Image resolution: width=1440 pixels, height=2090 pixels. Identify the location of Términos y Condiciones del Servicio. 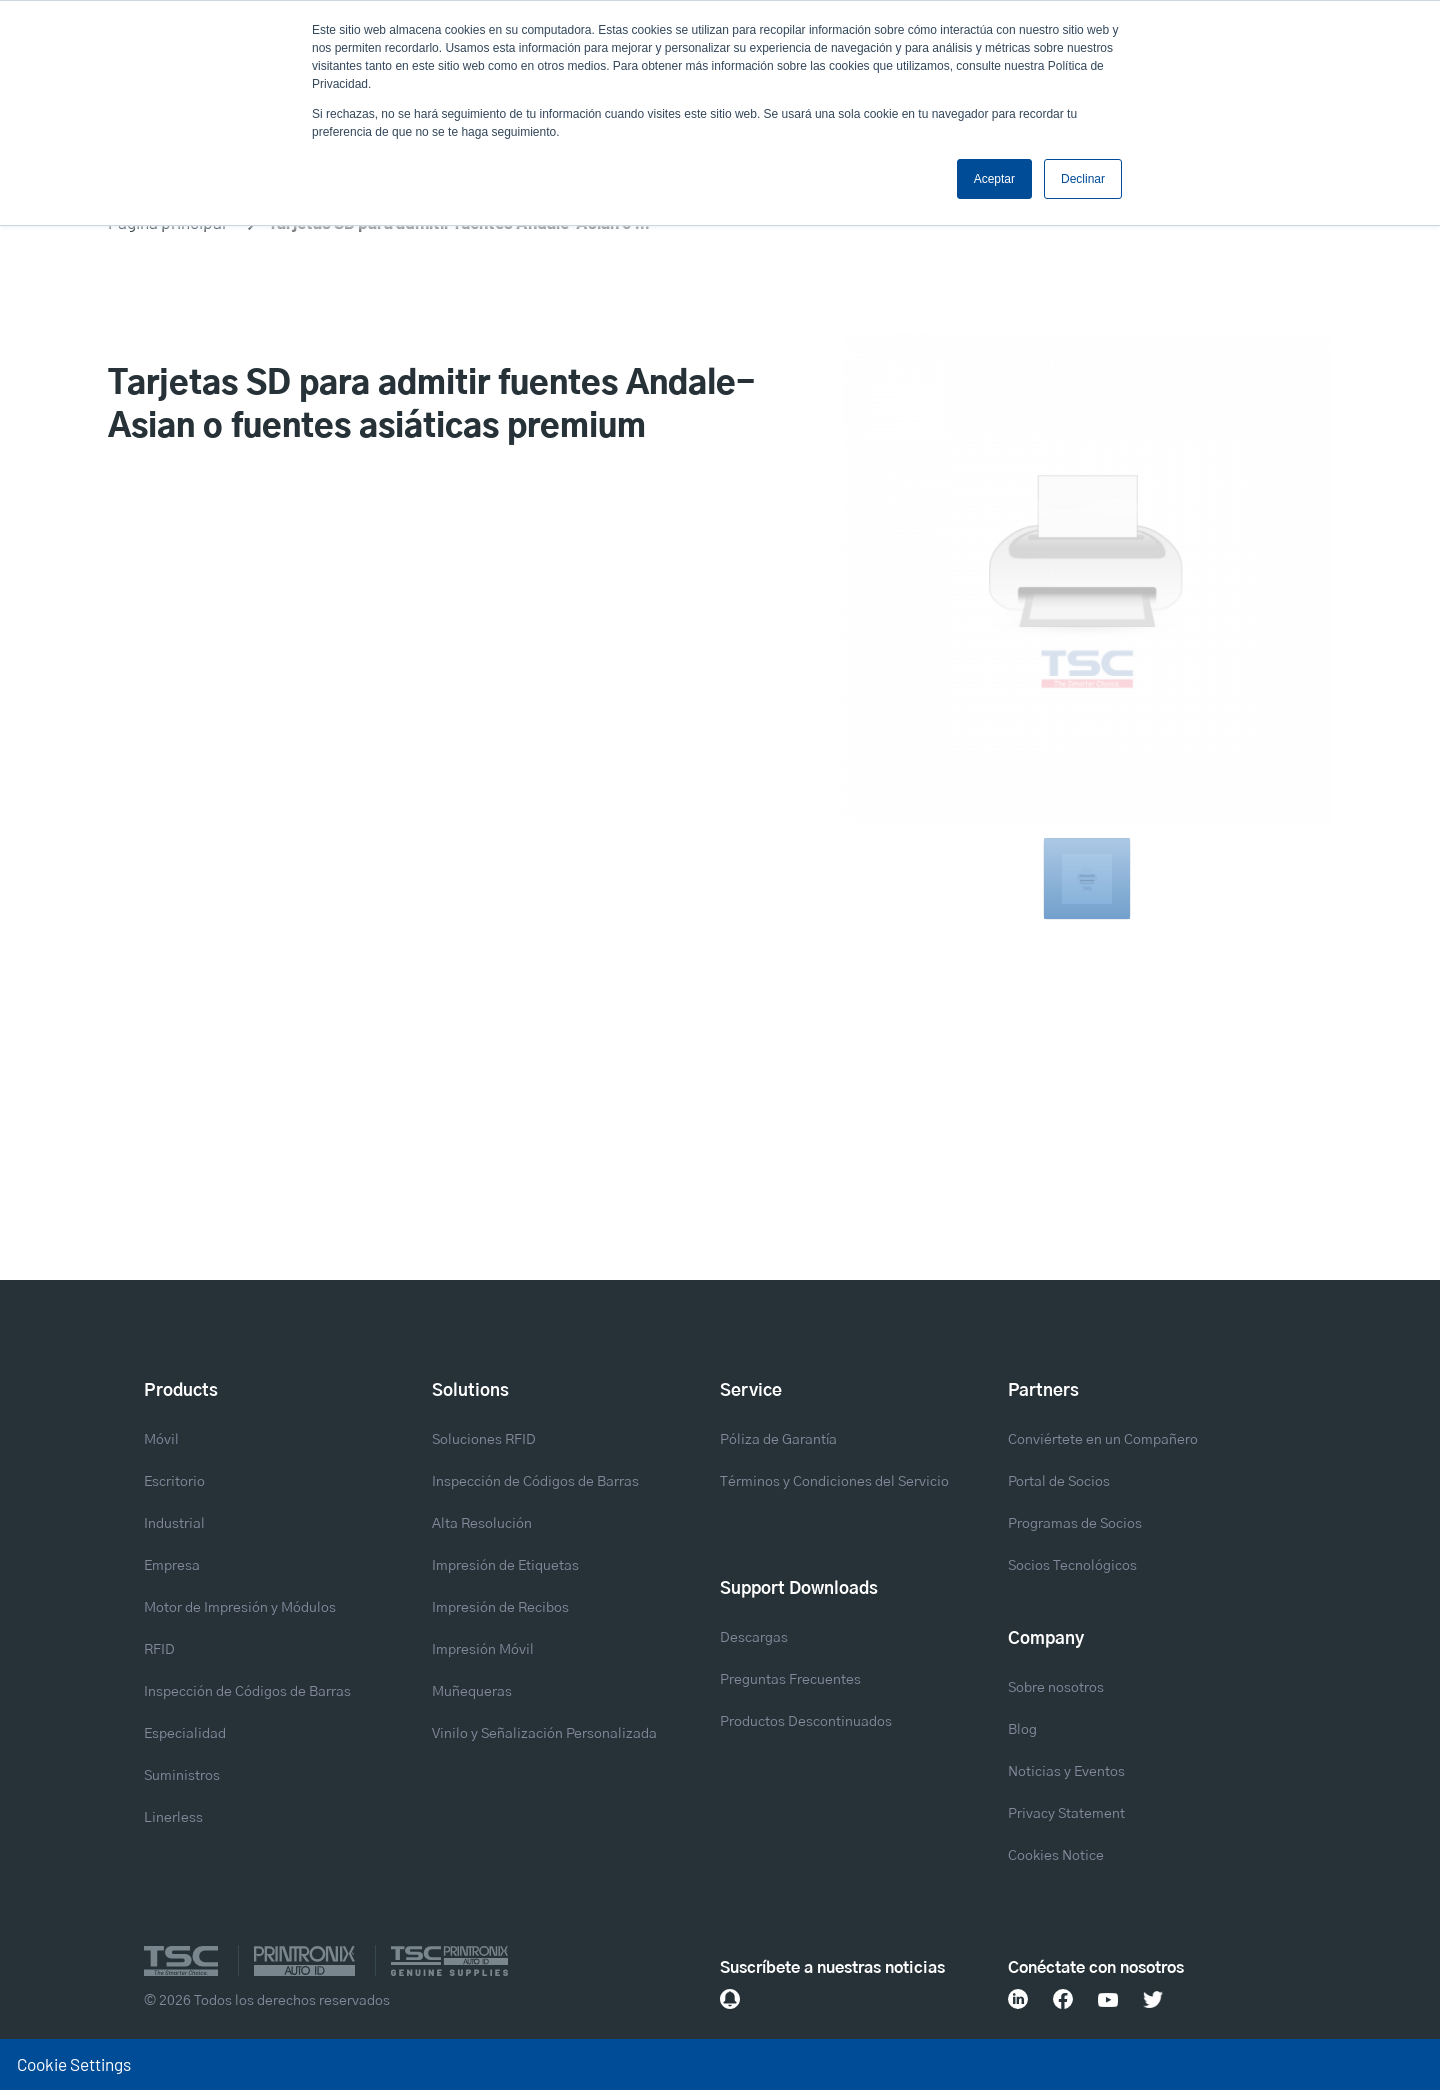
(834, 1482).